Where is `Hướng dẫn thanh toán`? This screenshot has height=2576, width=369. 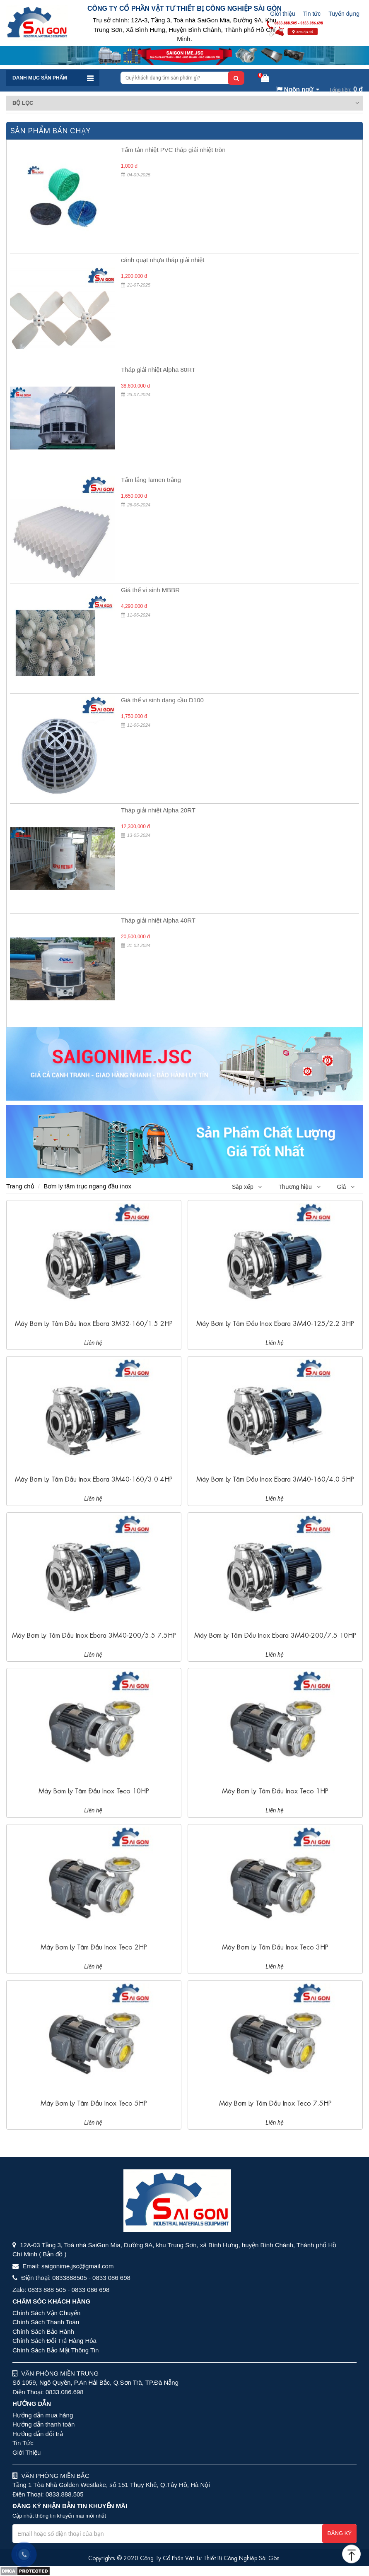 Hướng dẫn thanh toán is located at coordinates (43, 2424).